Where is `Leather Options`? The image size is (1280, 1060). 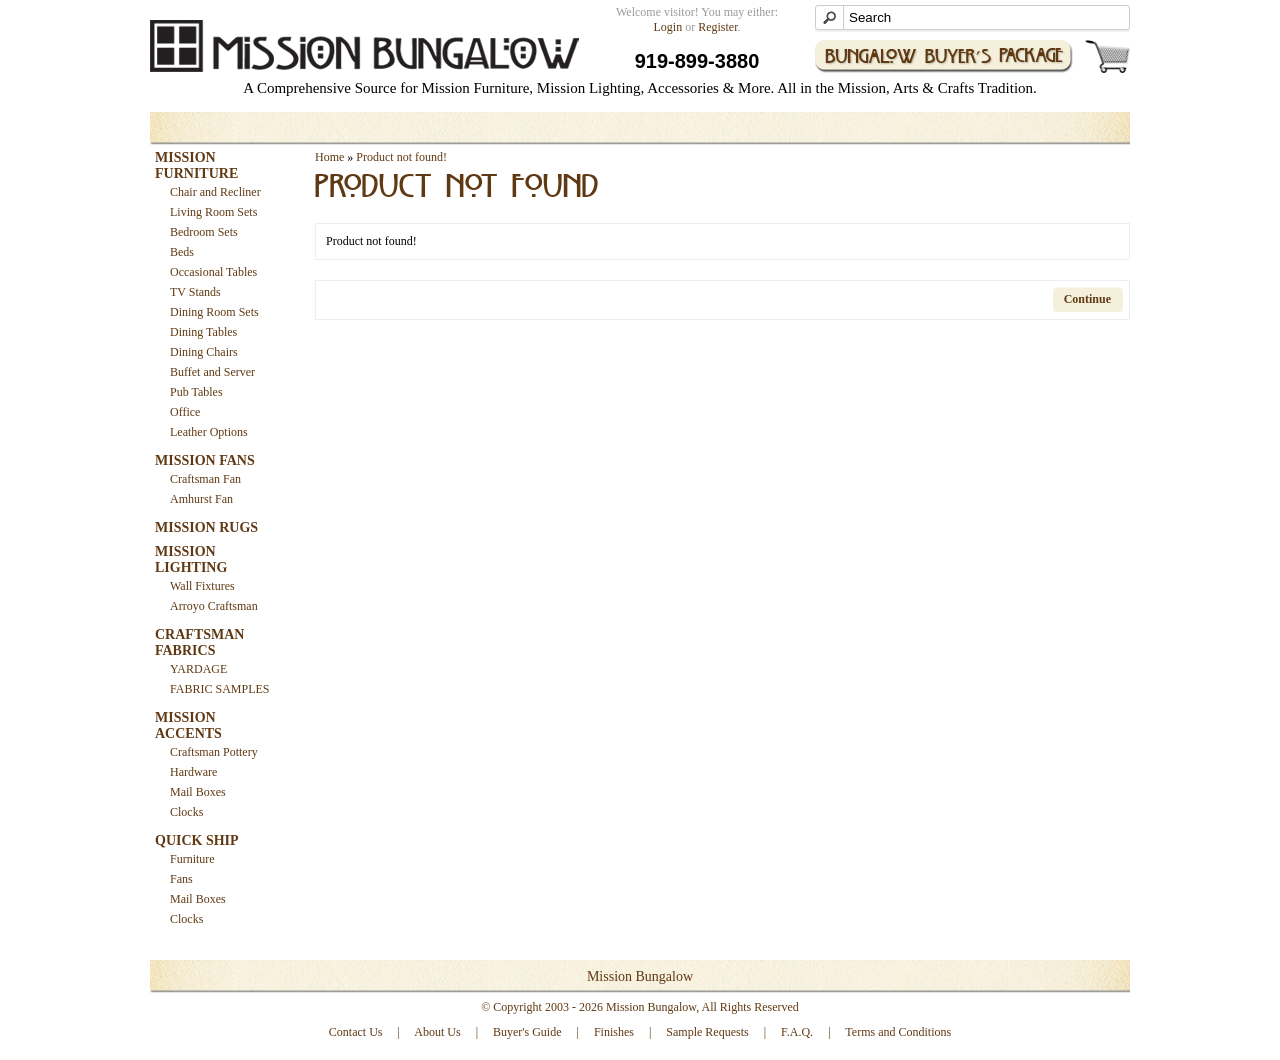
Leather Options is located at coordinates (209, 432).